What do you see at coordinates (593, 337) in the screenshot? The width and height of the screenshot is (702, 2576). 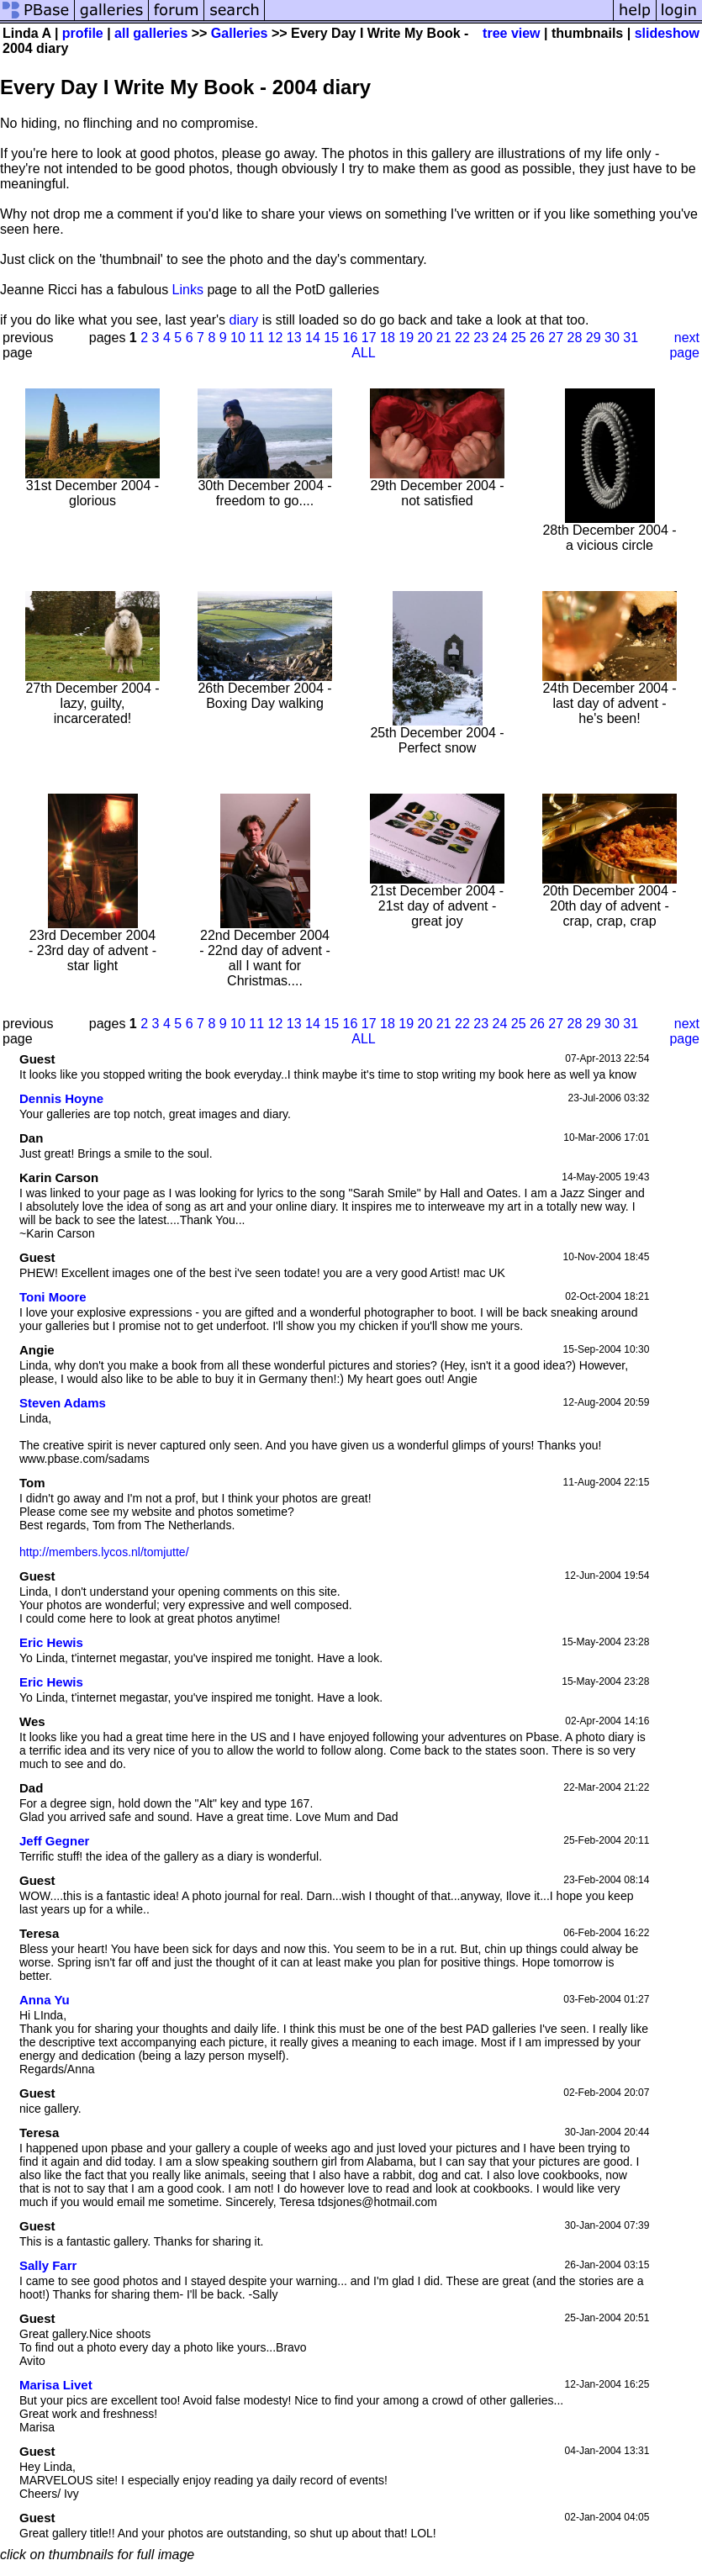 I see `29` at bounding box center [593, 337].